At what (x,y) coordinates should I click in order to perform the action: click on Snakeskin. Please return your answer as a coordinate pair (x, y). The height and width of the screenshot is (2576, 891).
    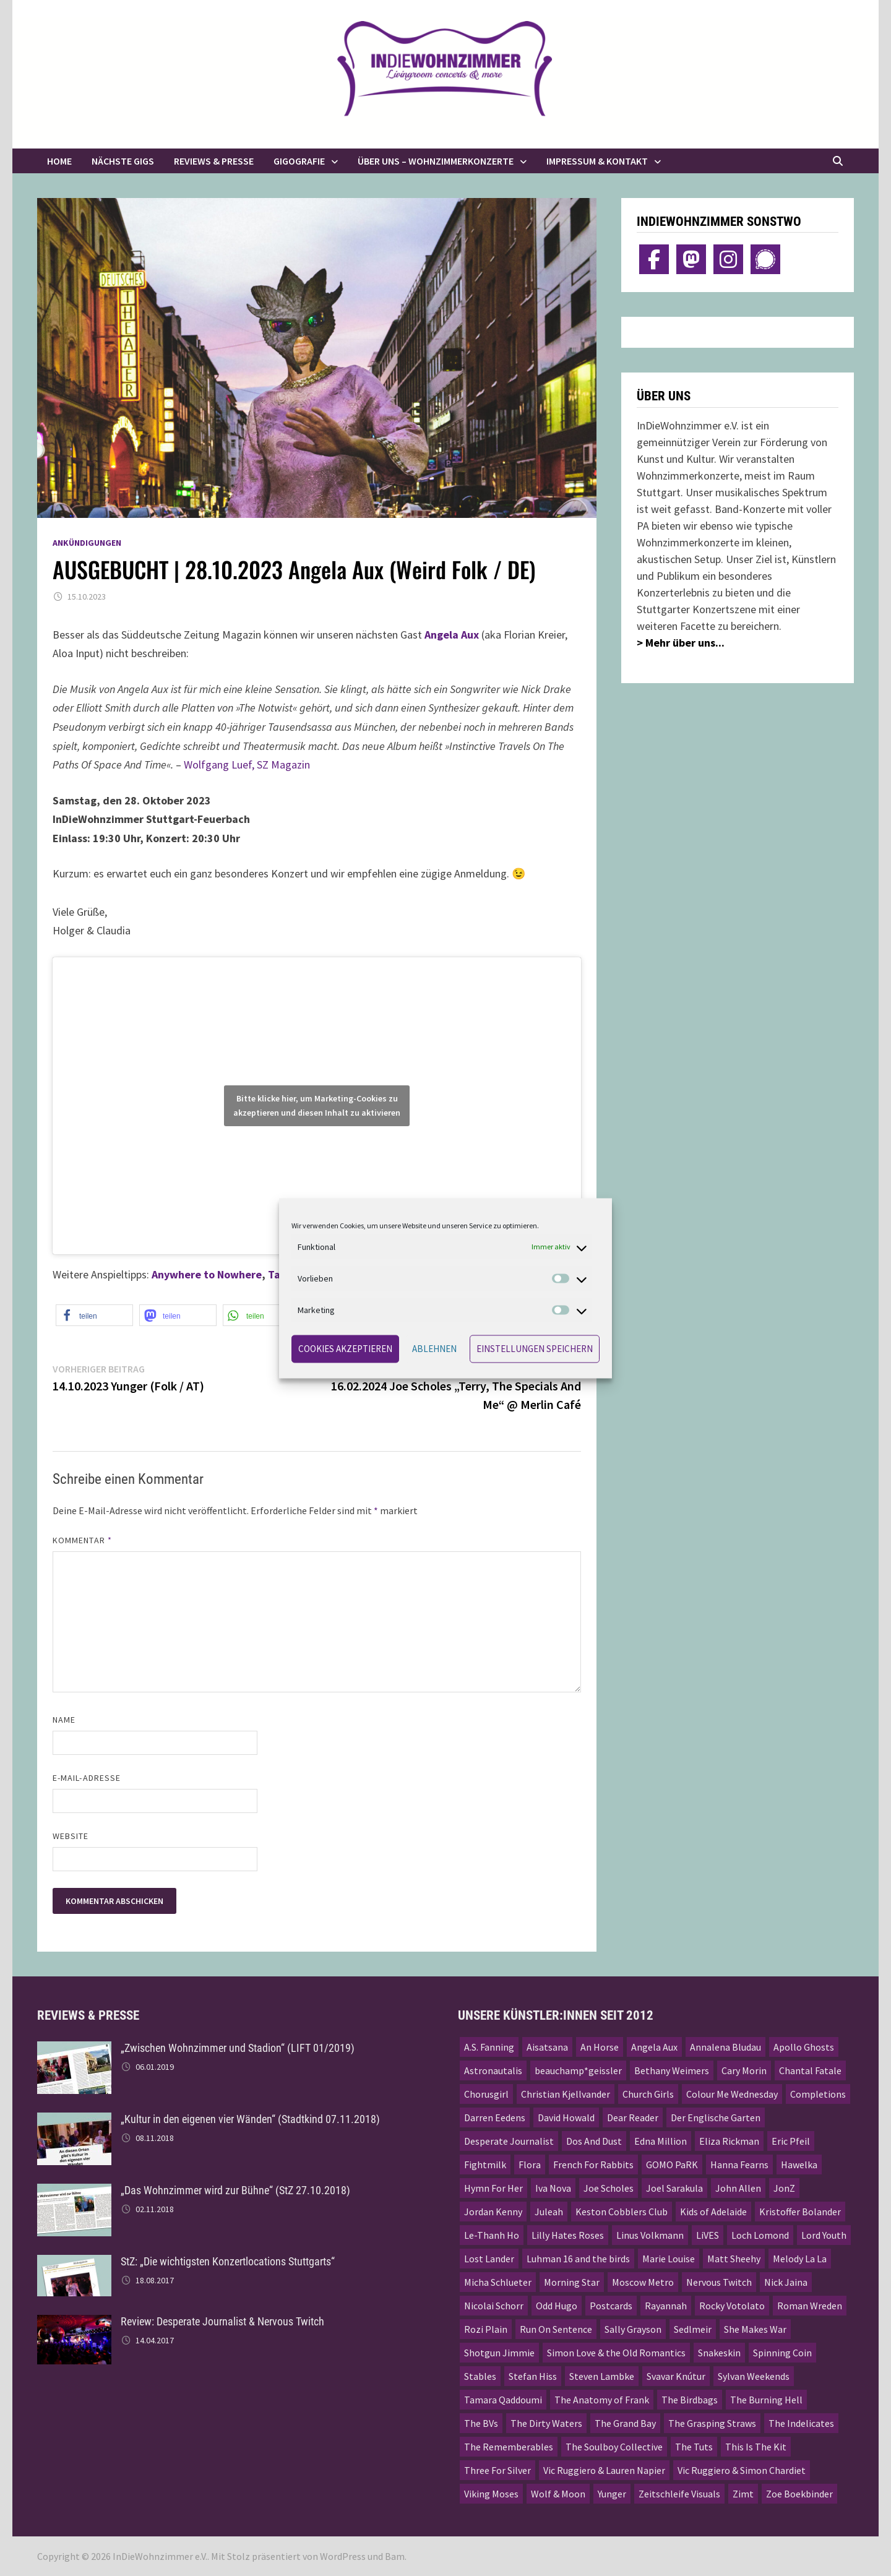
    Looking at the image, I should click on (719, 2352).